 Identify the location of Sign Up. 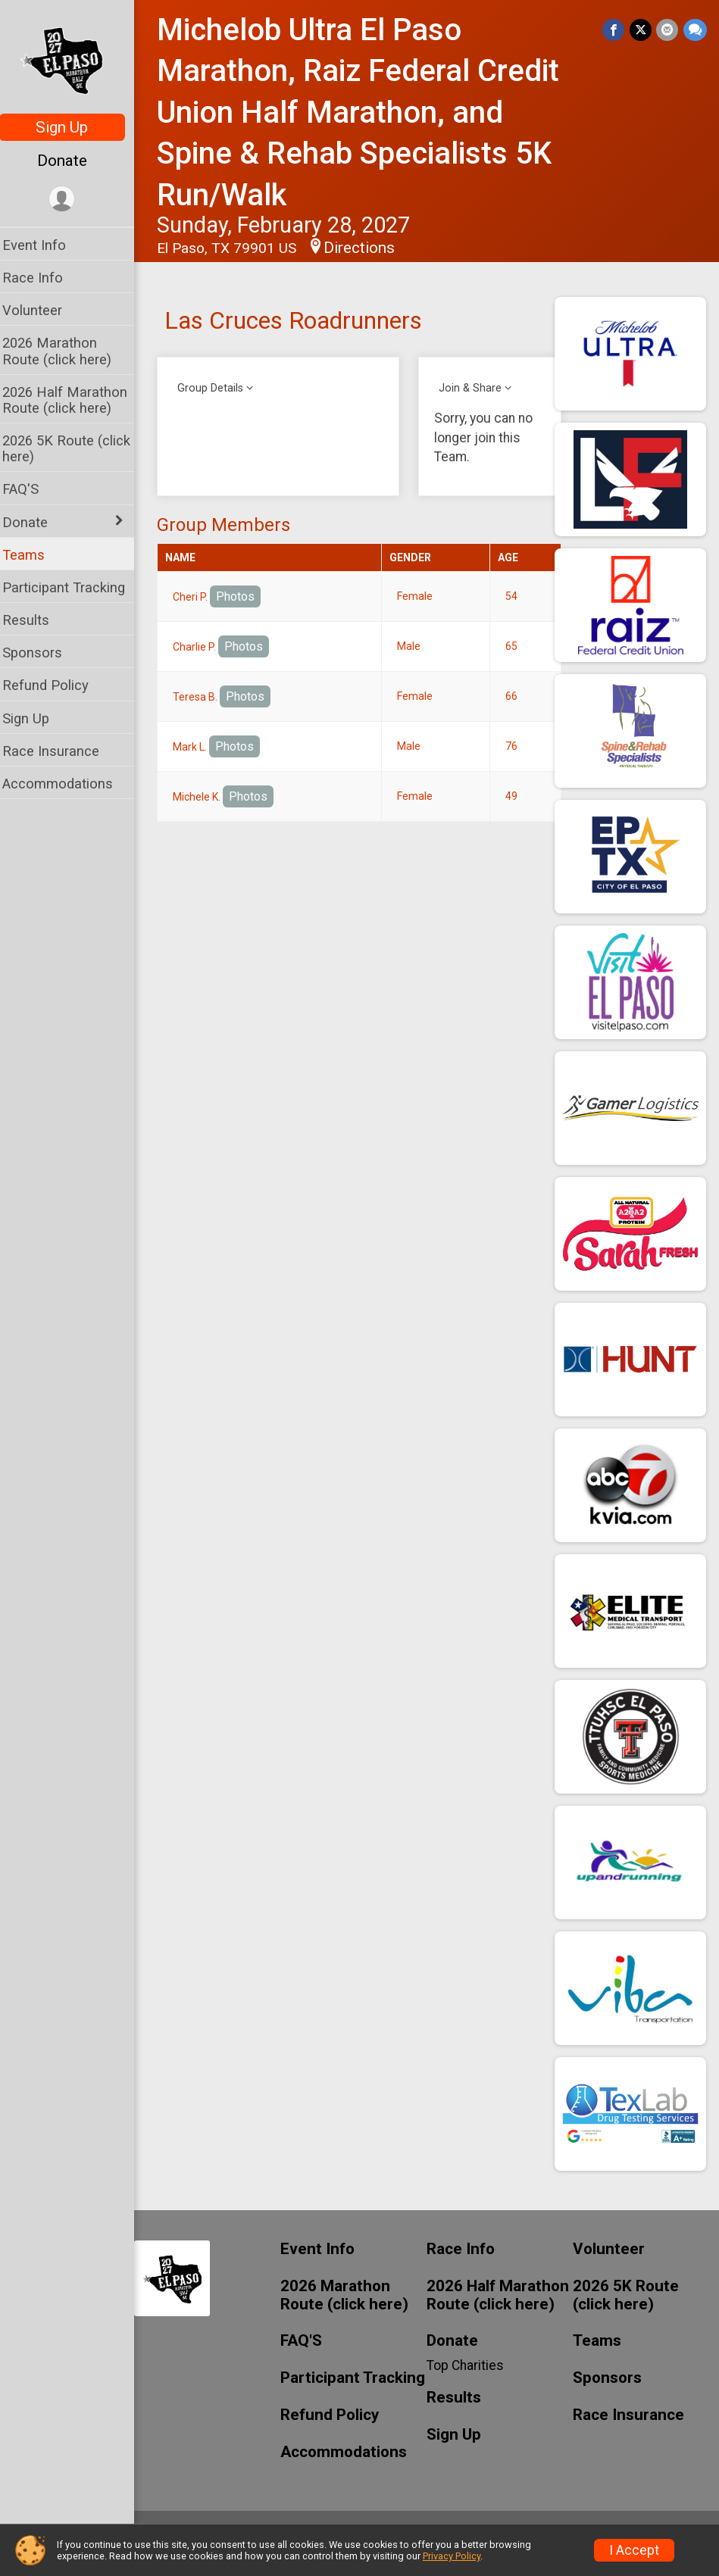
(72, 127).